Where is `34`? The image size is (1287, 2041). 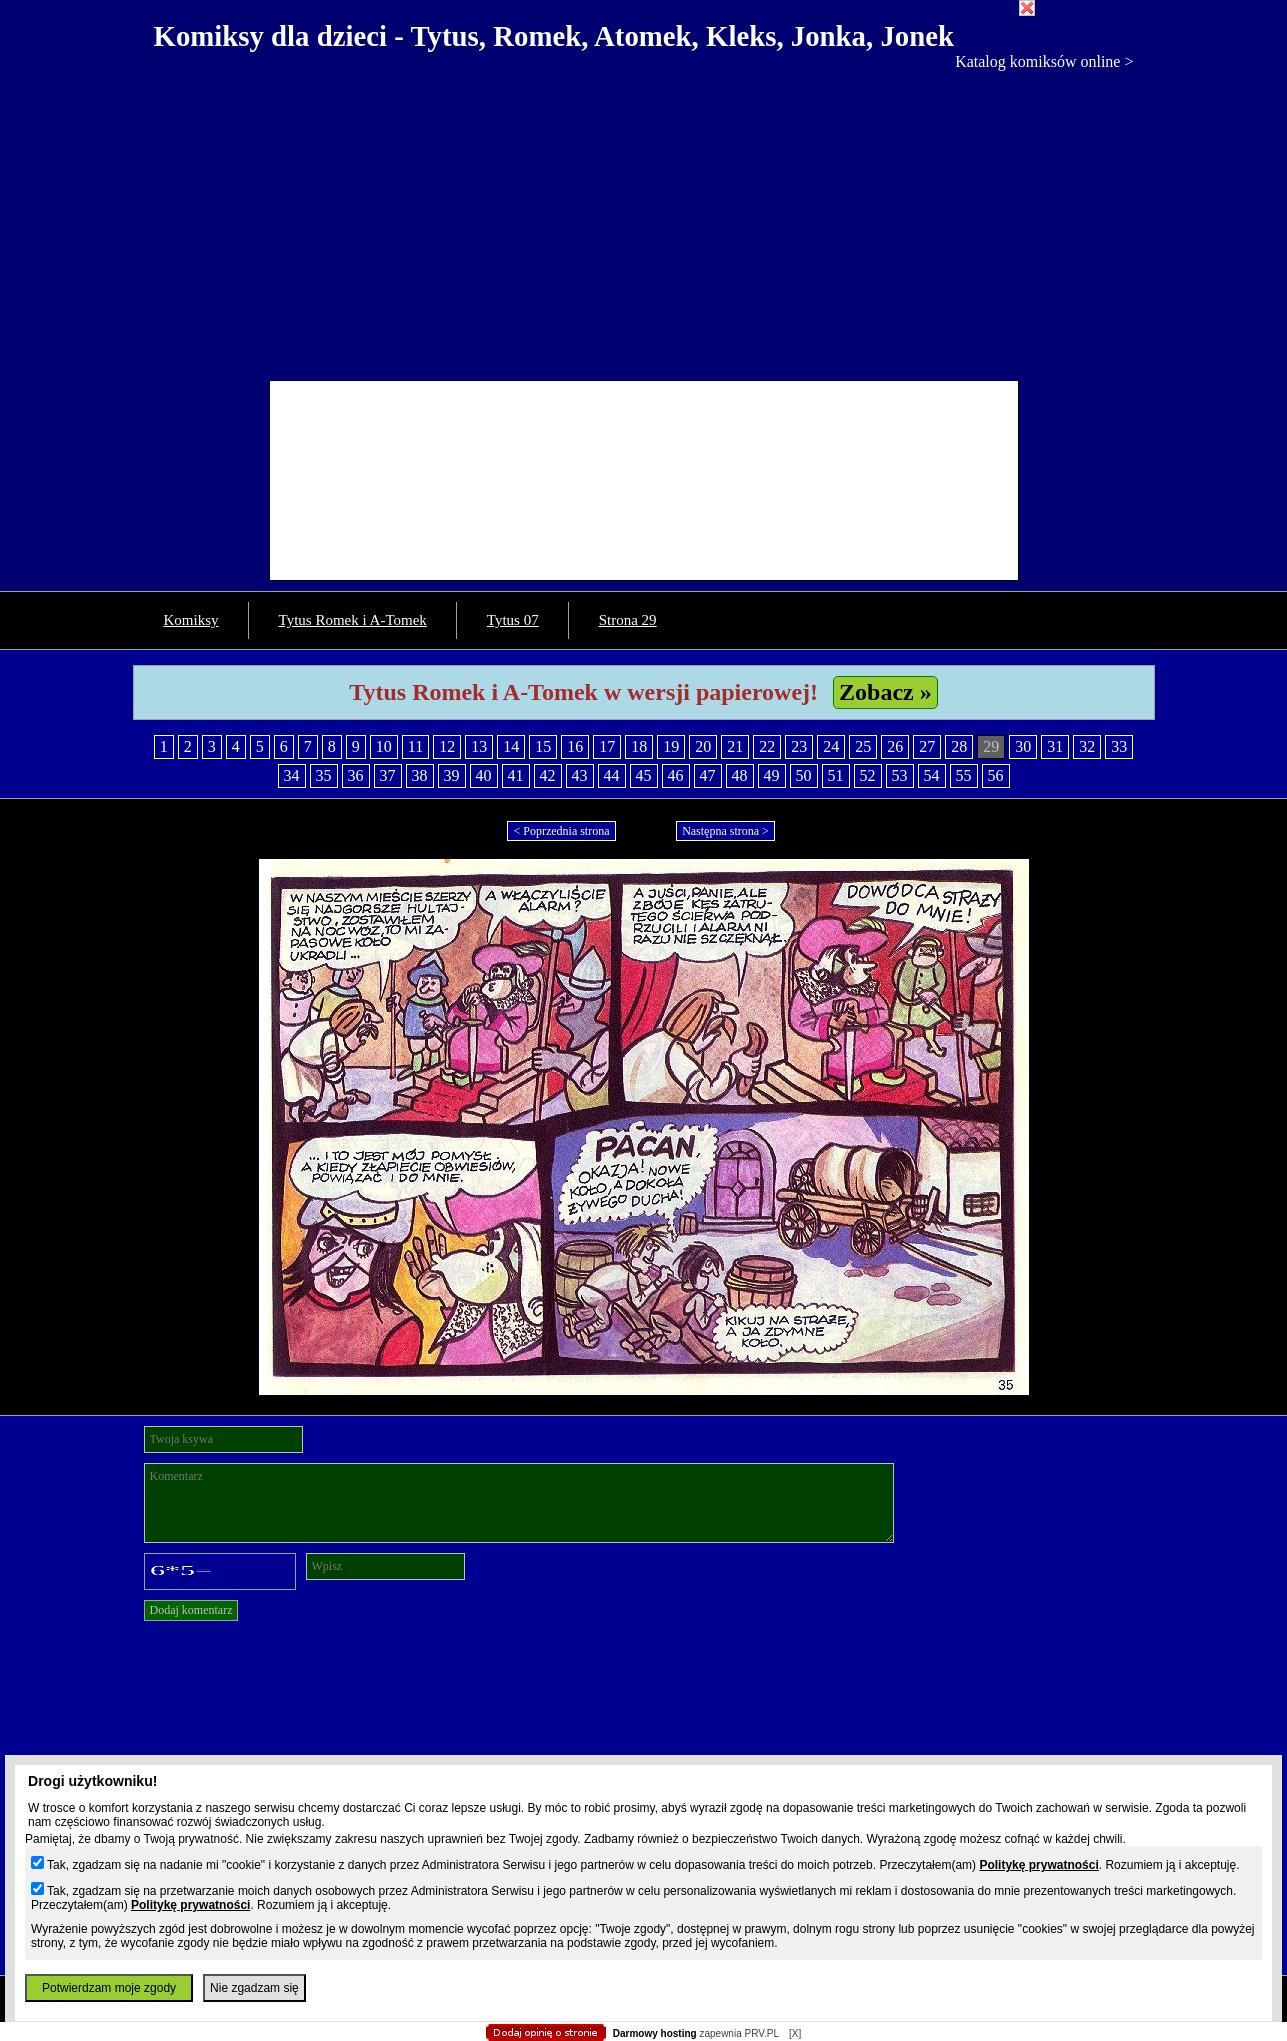 34 is located at coordinates (292, 775).